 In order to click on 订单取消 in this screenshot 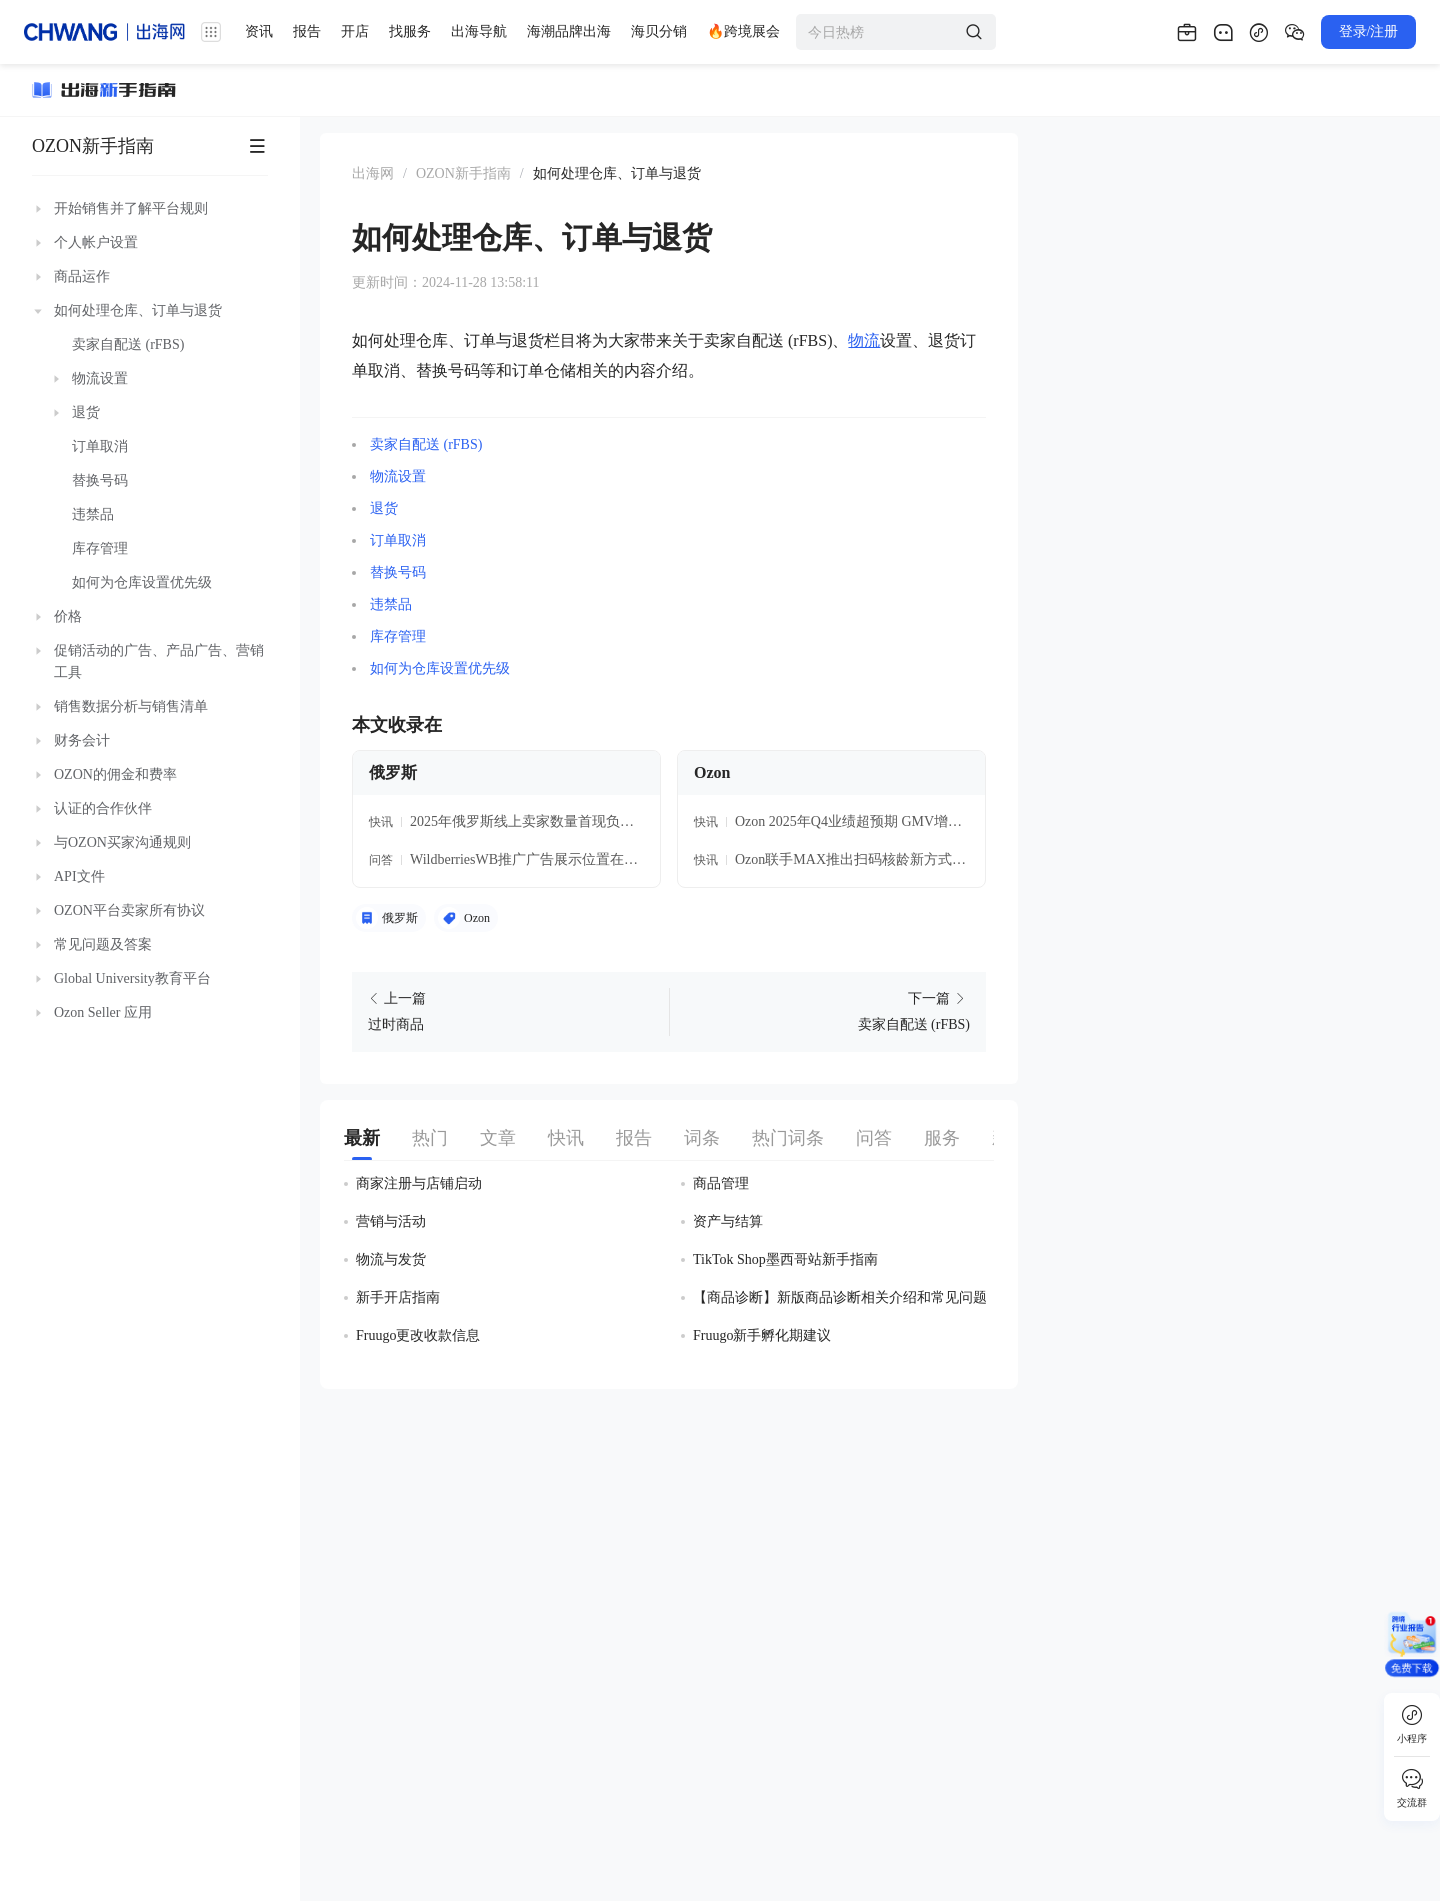, I will do `click(398, 540)`.